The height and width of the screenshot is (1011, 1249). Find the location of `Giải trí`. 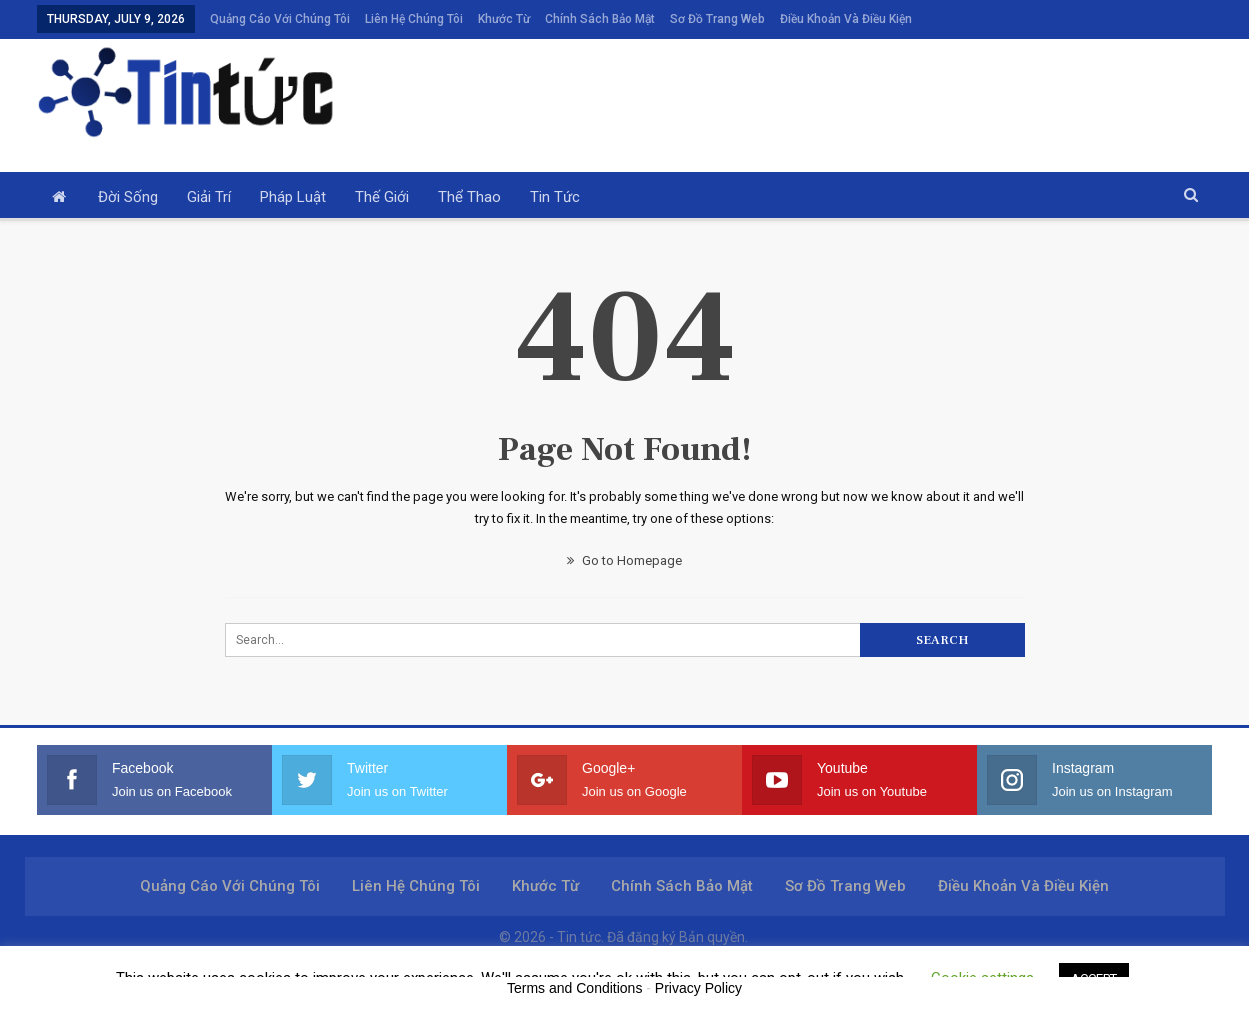

Giải trí is located at coordinates (209, 197).